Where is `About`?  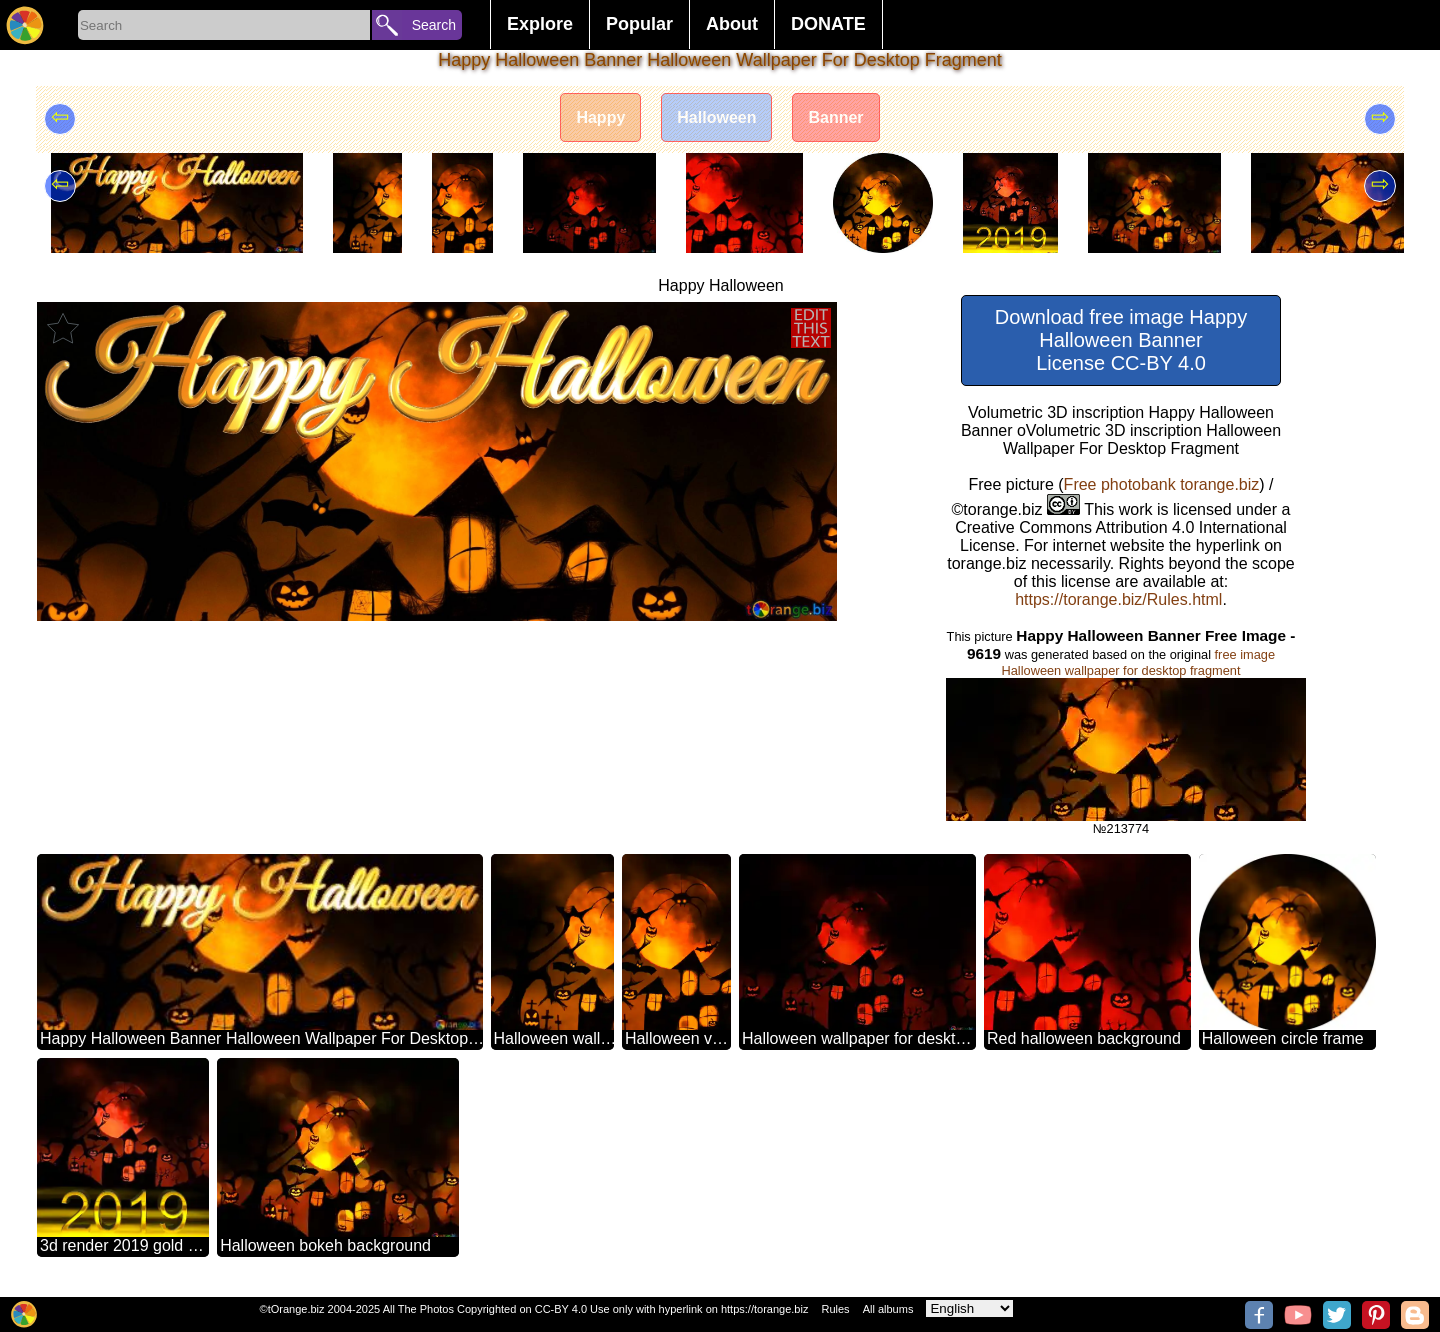 About is located at coordinates (732, 24).